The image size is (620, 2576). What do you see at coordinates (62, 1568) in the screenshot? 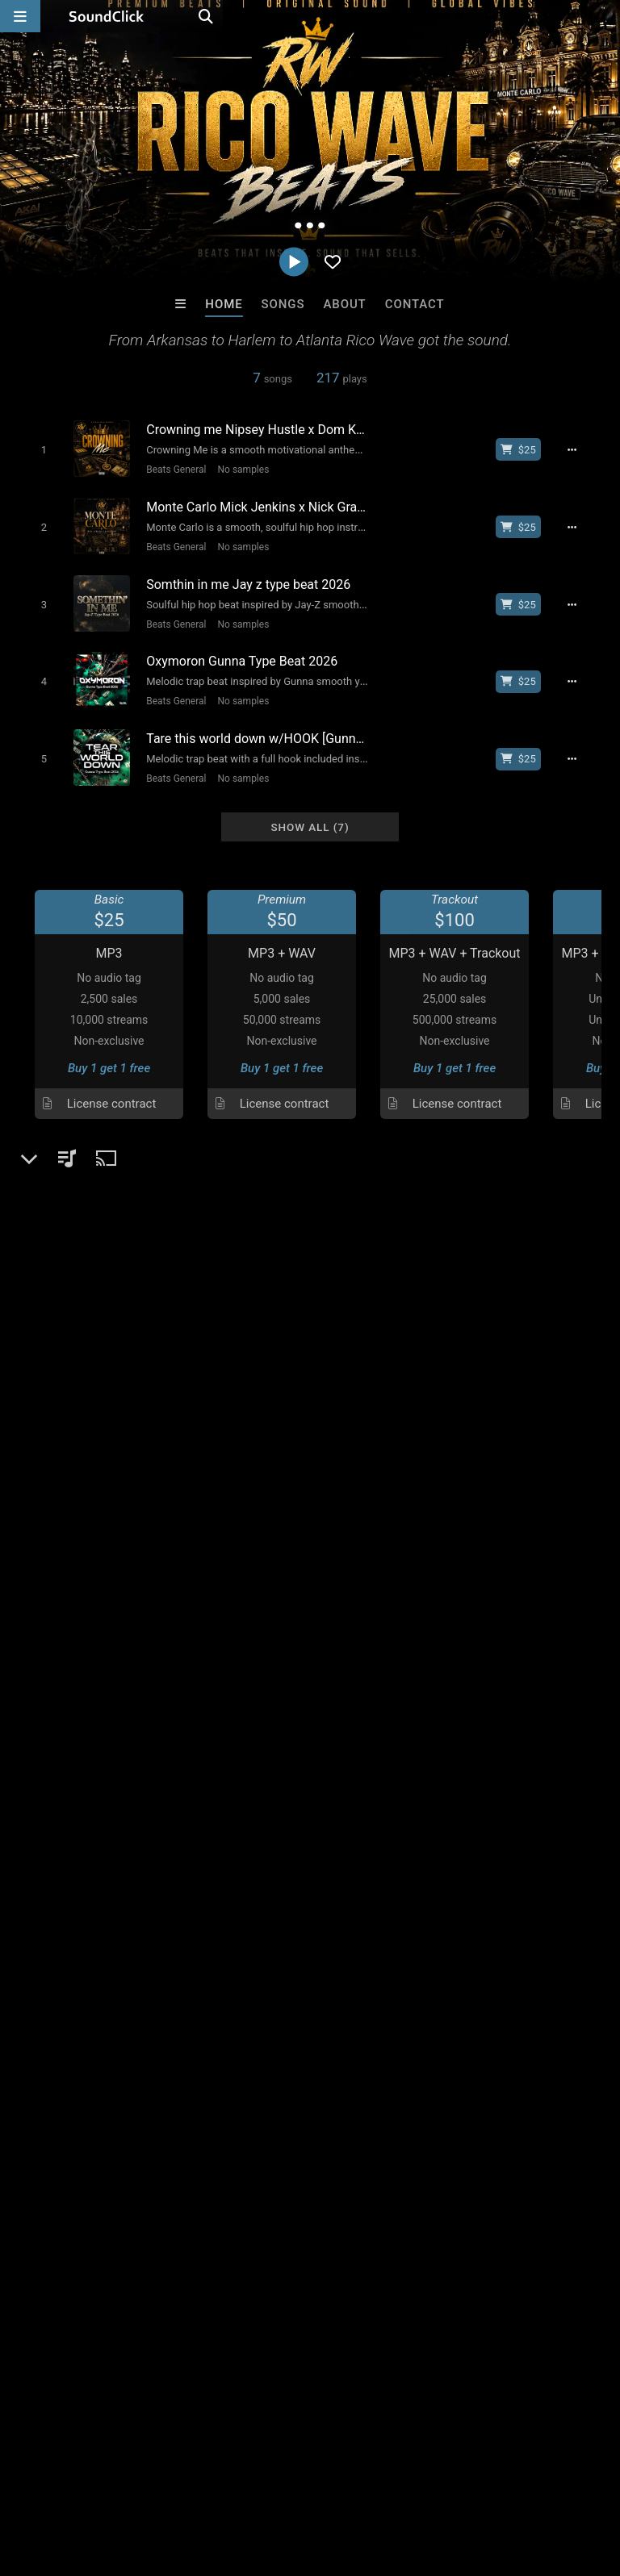
I see `Beats` at bounding box center [62, 1568].